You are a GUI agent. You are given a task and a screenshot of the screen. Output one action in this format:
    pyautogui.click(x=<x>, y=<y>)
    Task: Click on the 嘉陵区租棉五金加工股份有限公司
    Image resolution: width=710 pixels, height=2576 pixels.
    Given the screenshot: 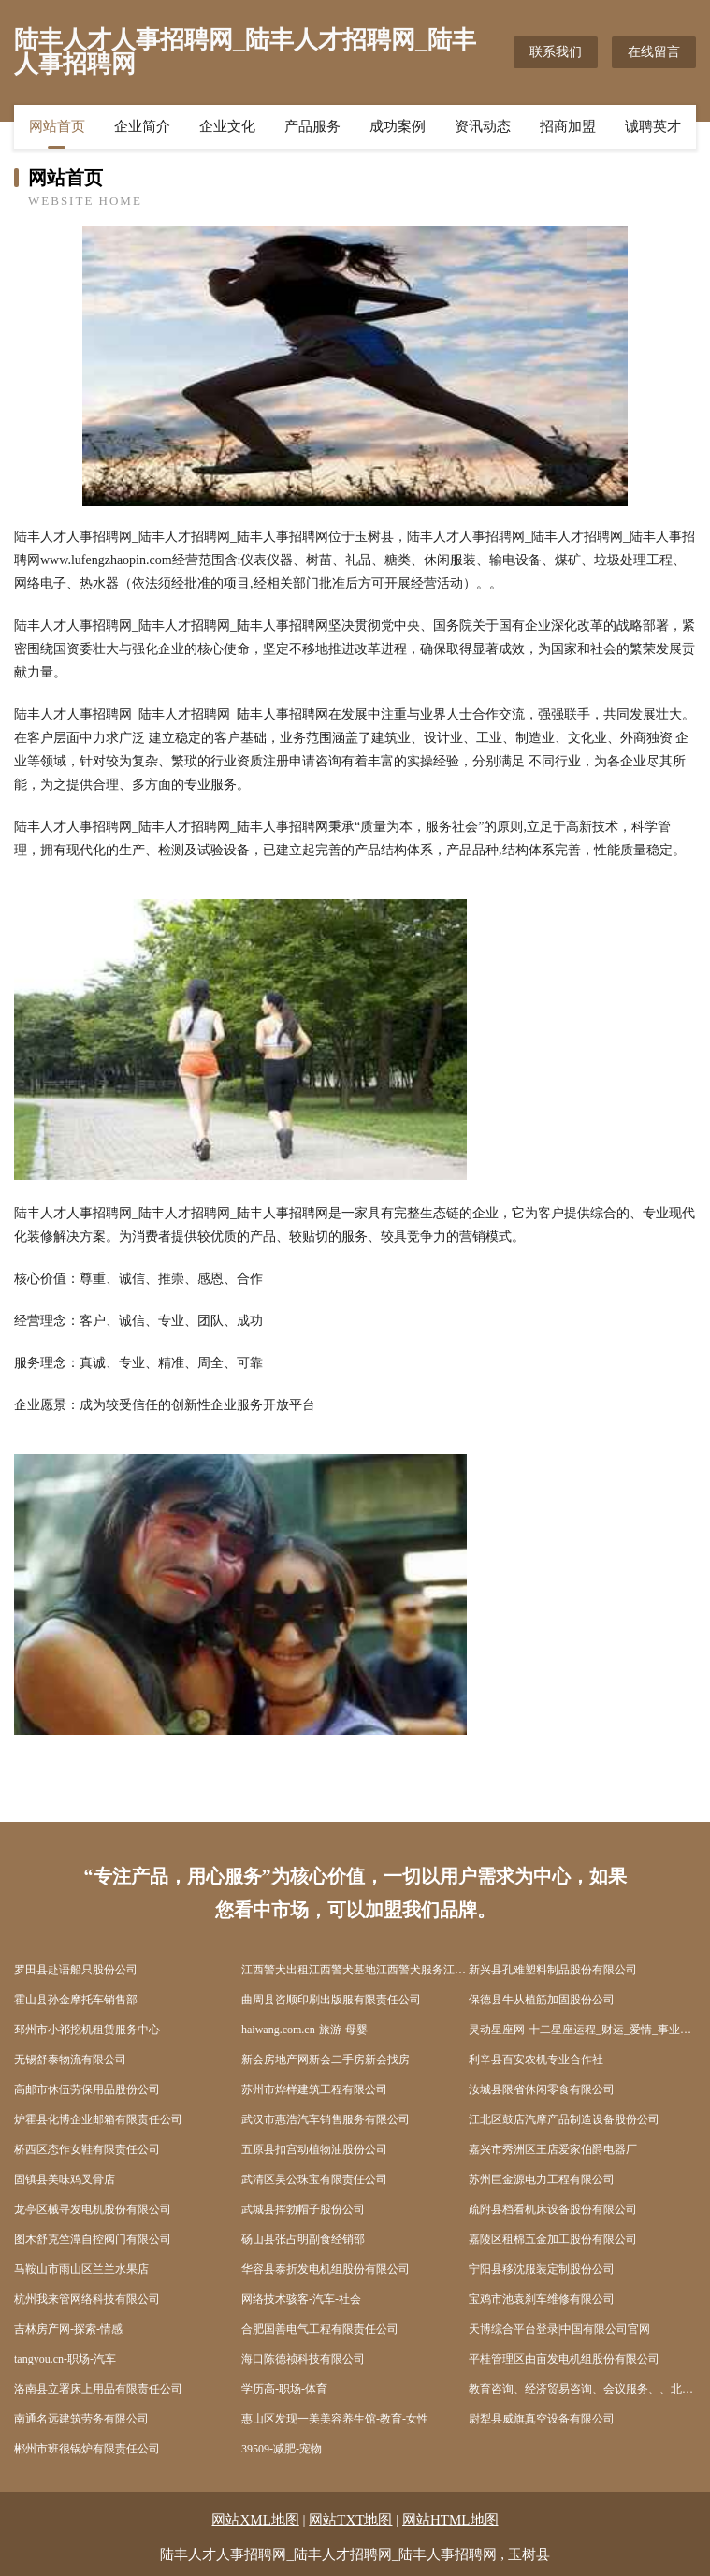 What is the action you would take?
    pyautogui.click(x=553, y=2239)
    